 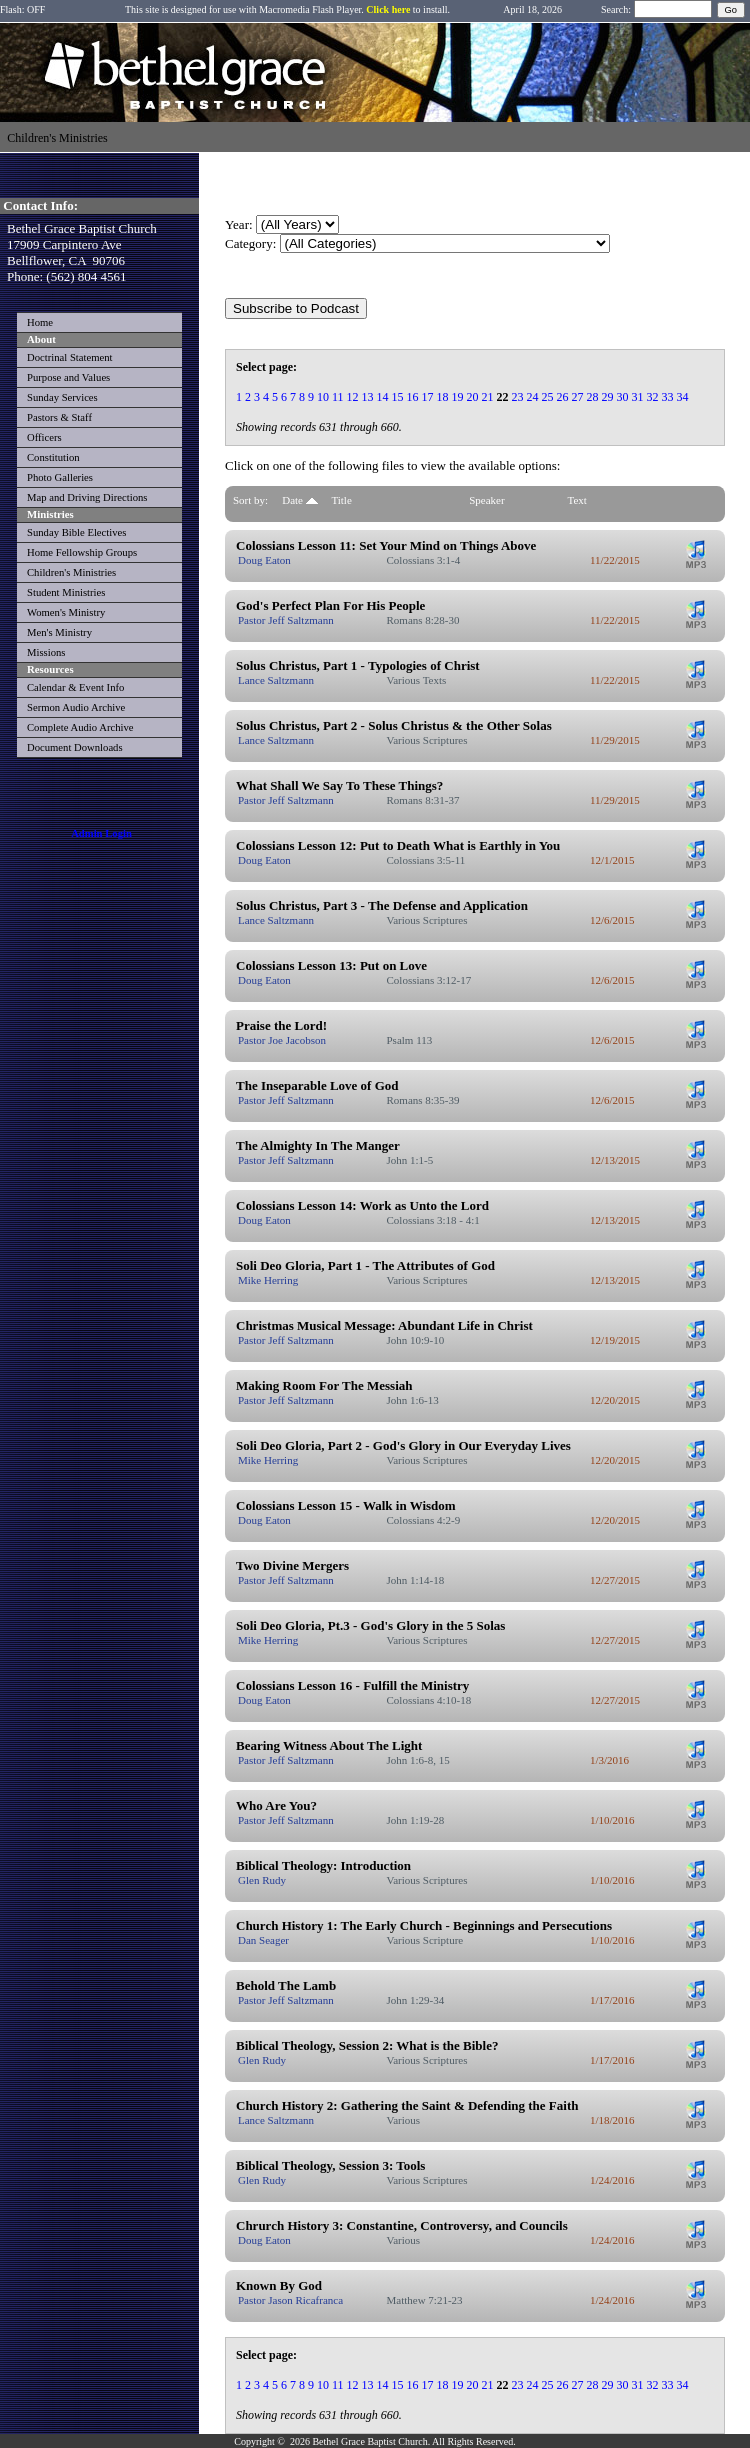 What do you see at coordinates (71, 572) in the screenshot?
I see `Children's Ministries` at bounding box center [71, 572].